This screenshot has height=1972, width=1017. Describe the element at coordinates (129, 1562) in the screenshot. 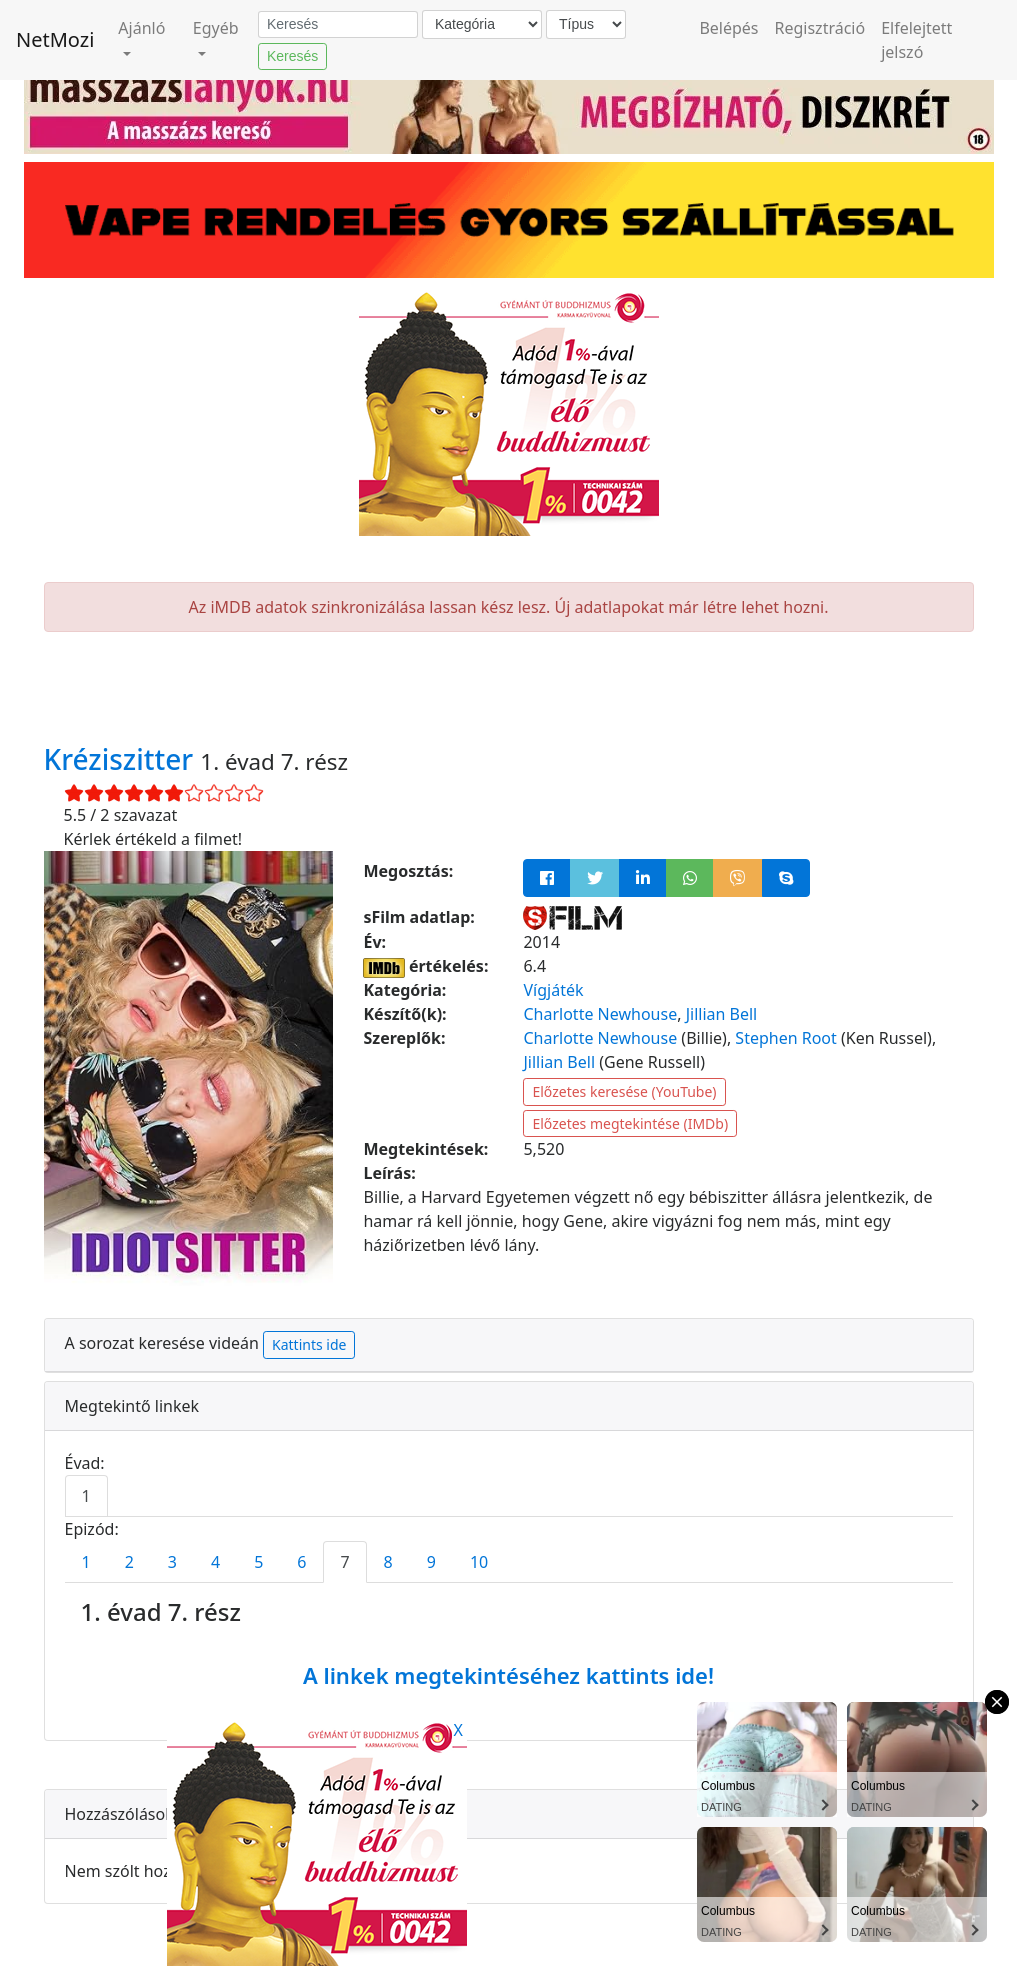

I see `2 [tab]` at that location.